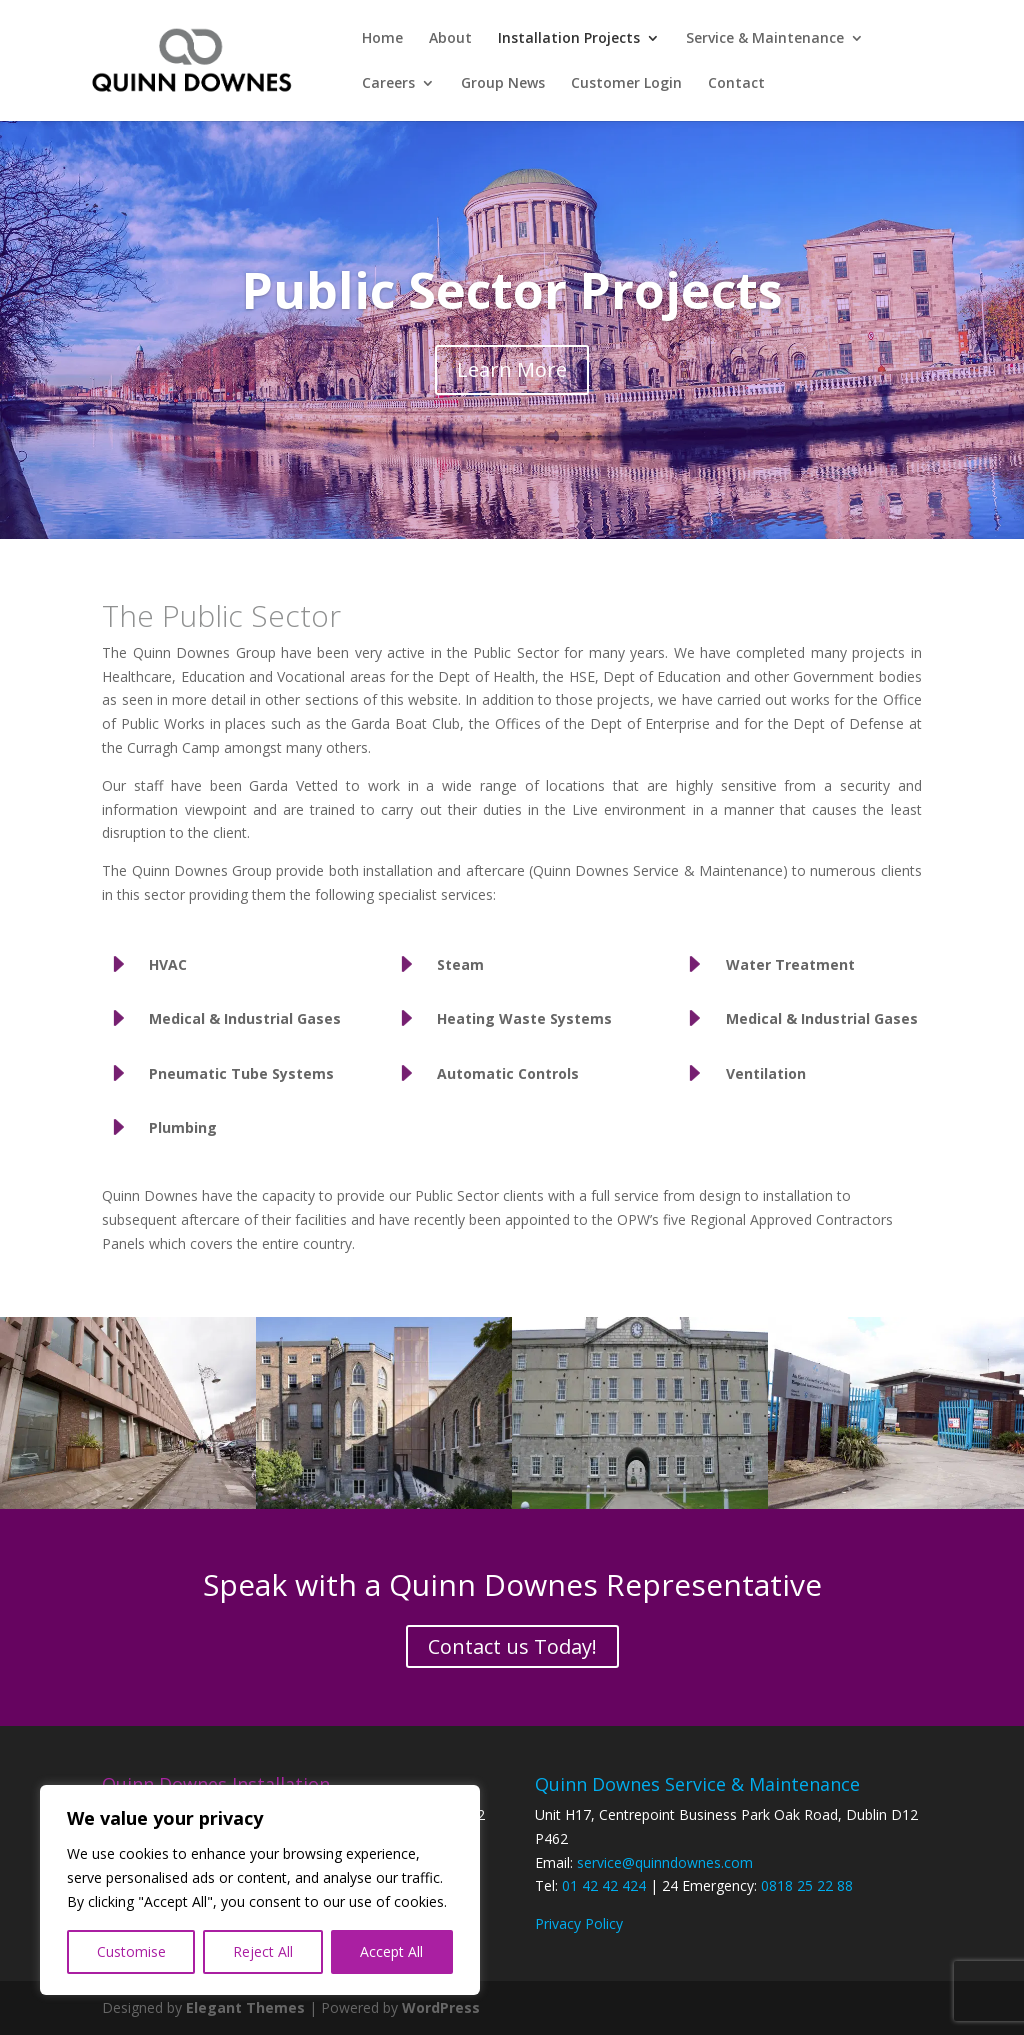  I want to click on Careers, so click(388, 84).